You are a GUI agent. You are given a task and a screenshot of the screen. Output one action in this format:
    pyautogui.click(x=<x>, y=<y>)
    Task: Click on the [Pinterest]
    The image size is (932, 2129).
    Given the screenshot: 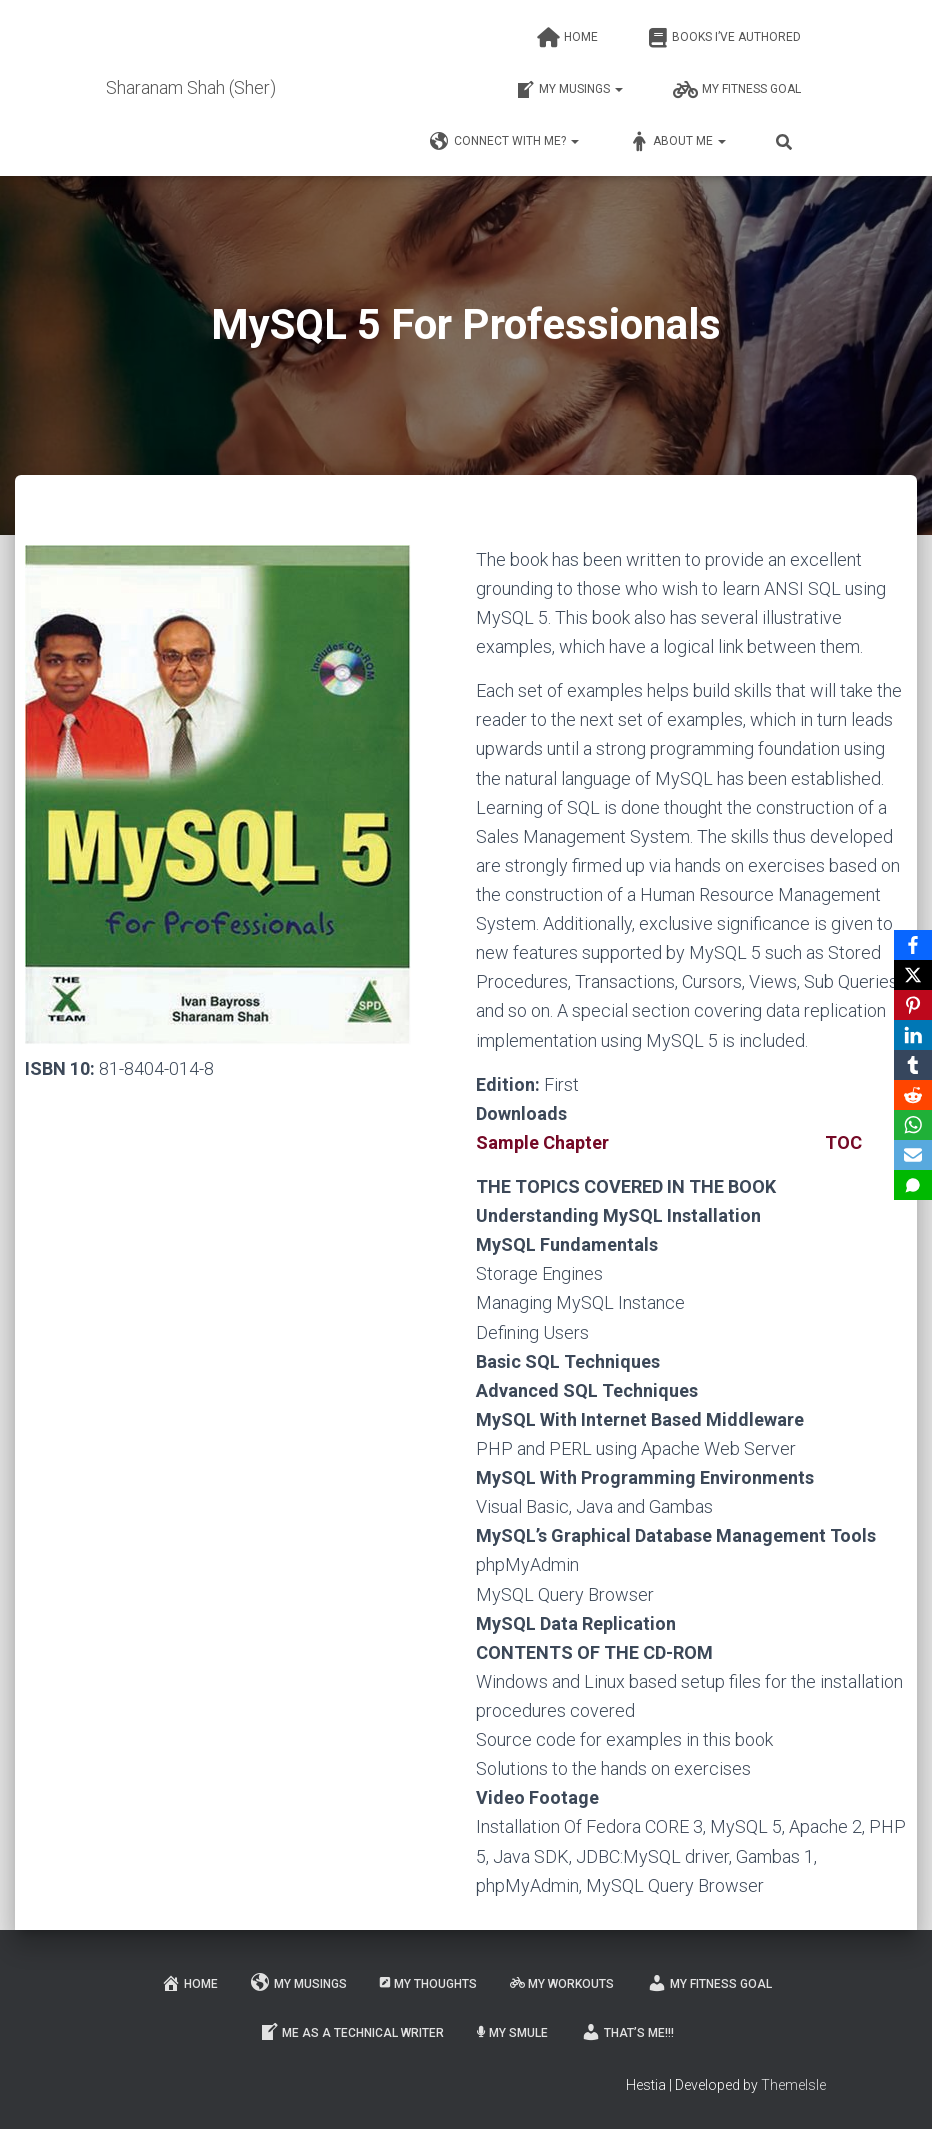 What is the action you would take?
    pyautogui.click(x=913, y=1005)
    